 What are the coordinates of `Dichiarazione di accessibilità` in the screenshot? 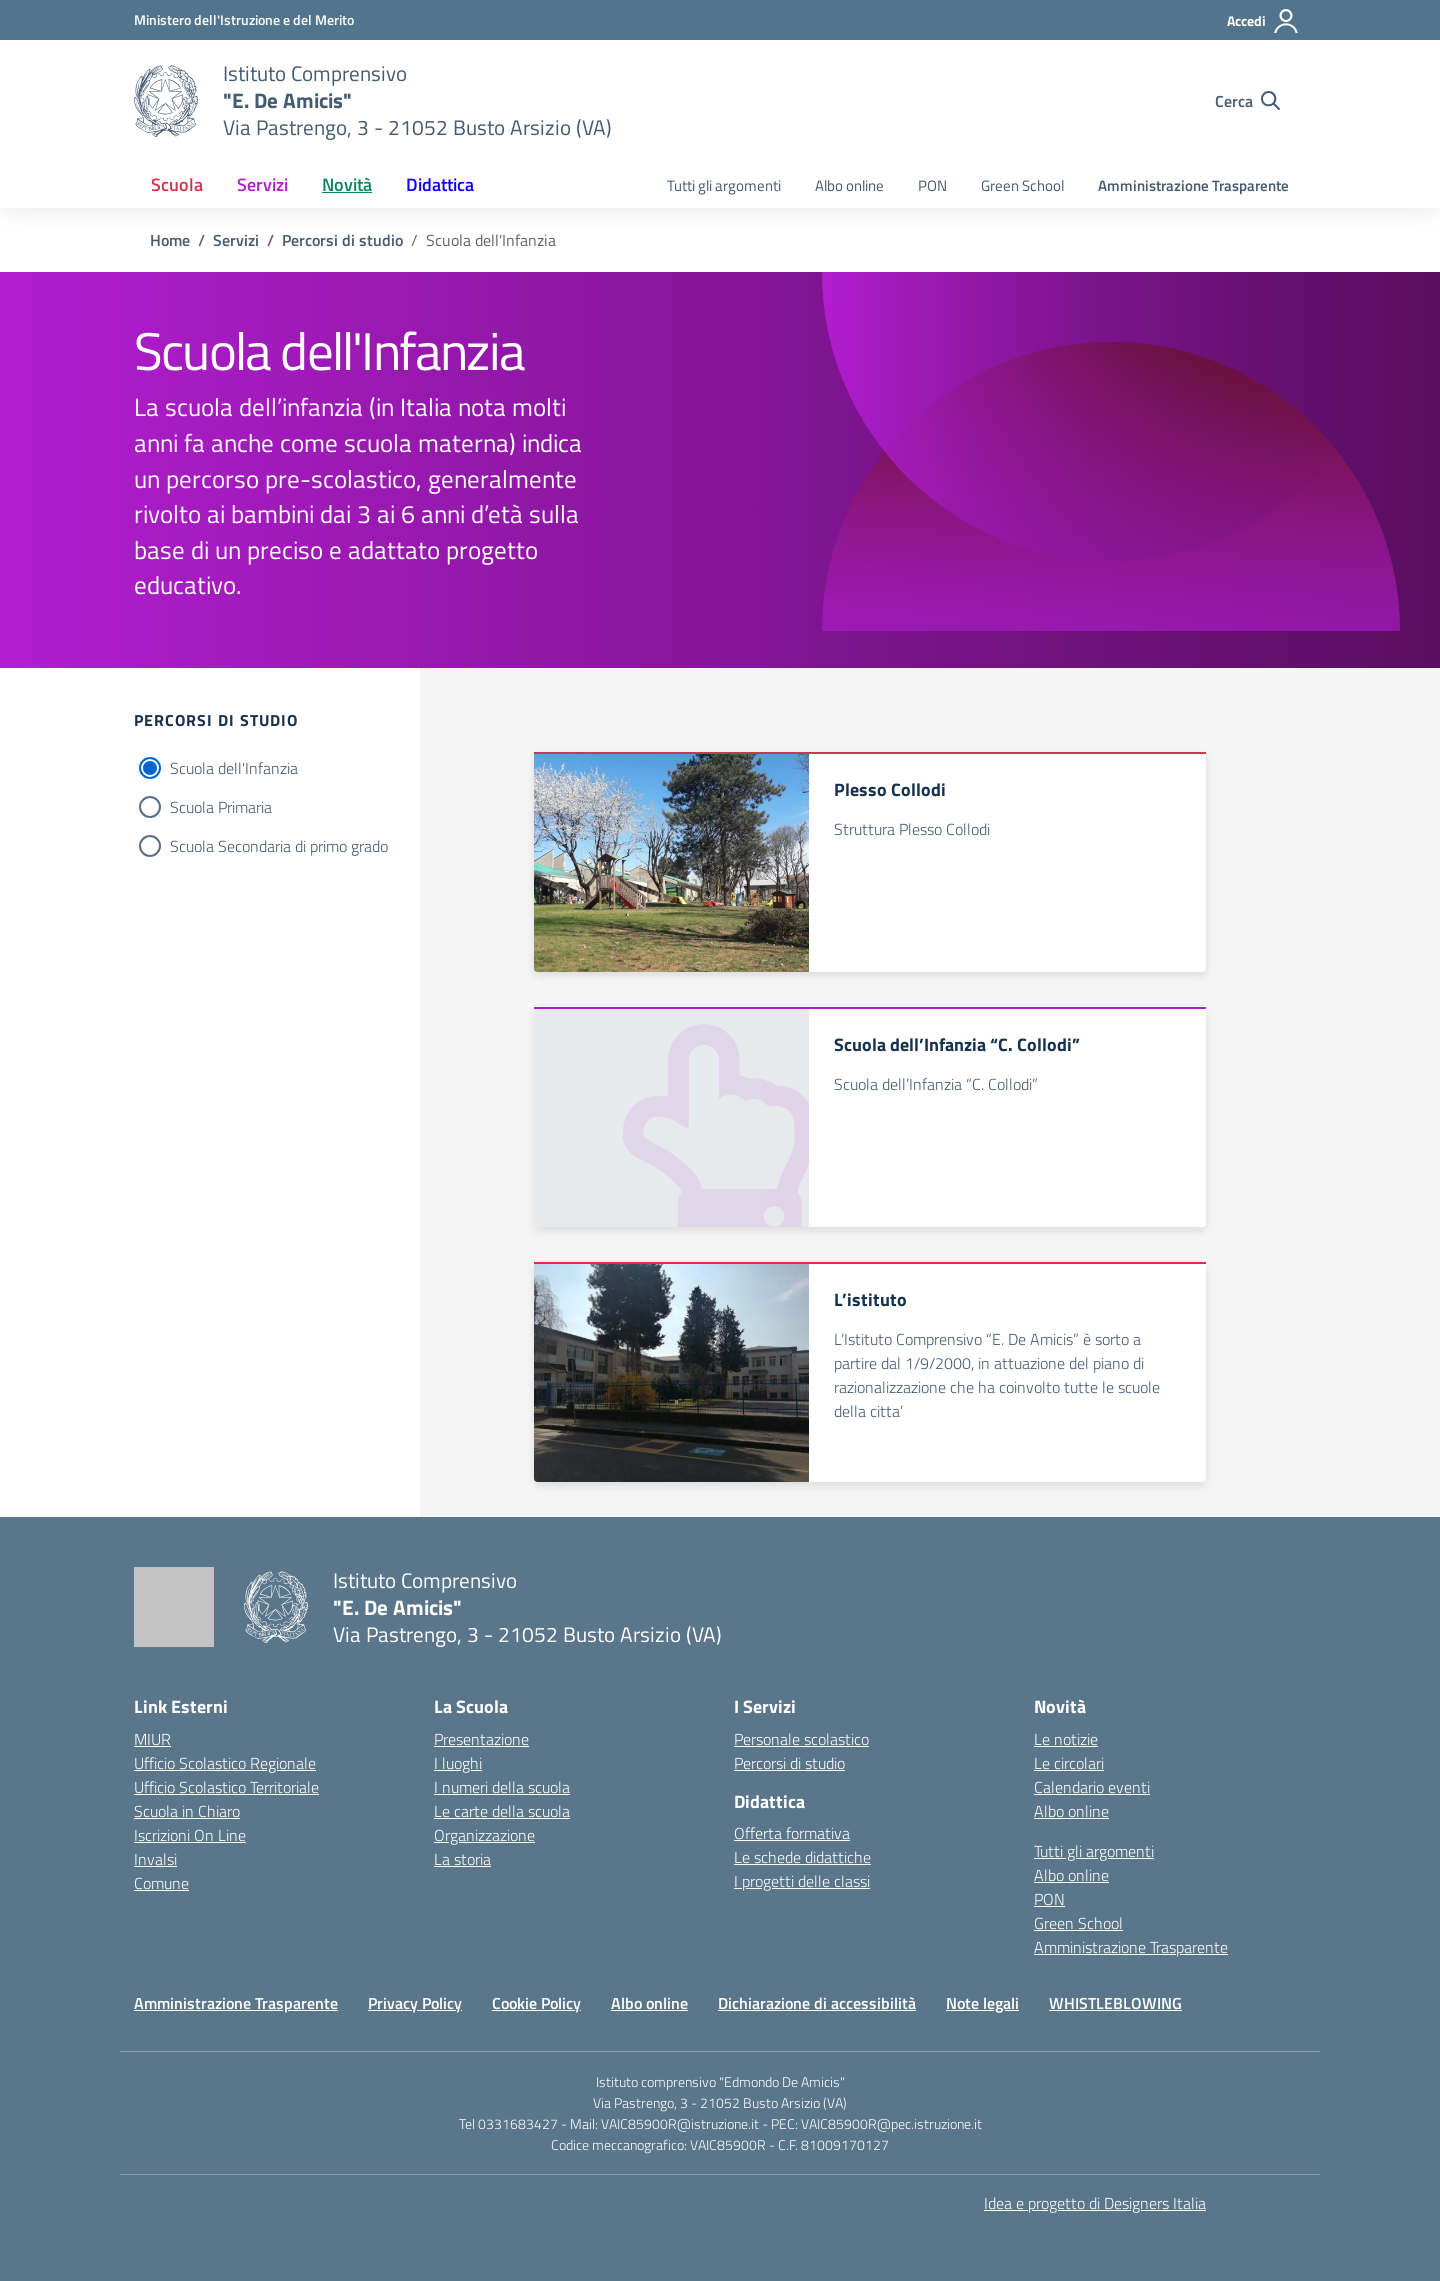 It's located at (817, 2003).